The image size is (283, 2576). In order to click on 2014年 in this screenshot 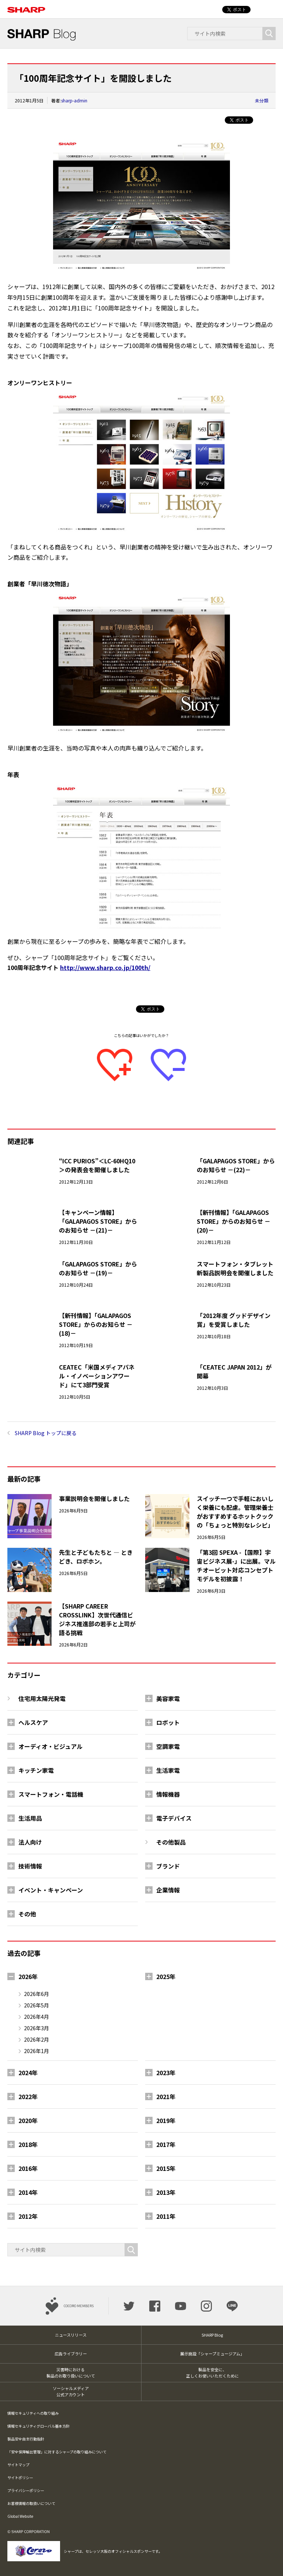, I will do `click(28, 2192)`.